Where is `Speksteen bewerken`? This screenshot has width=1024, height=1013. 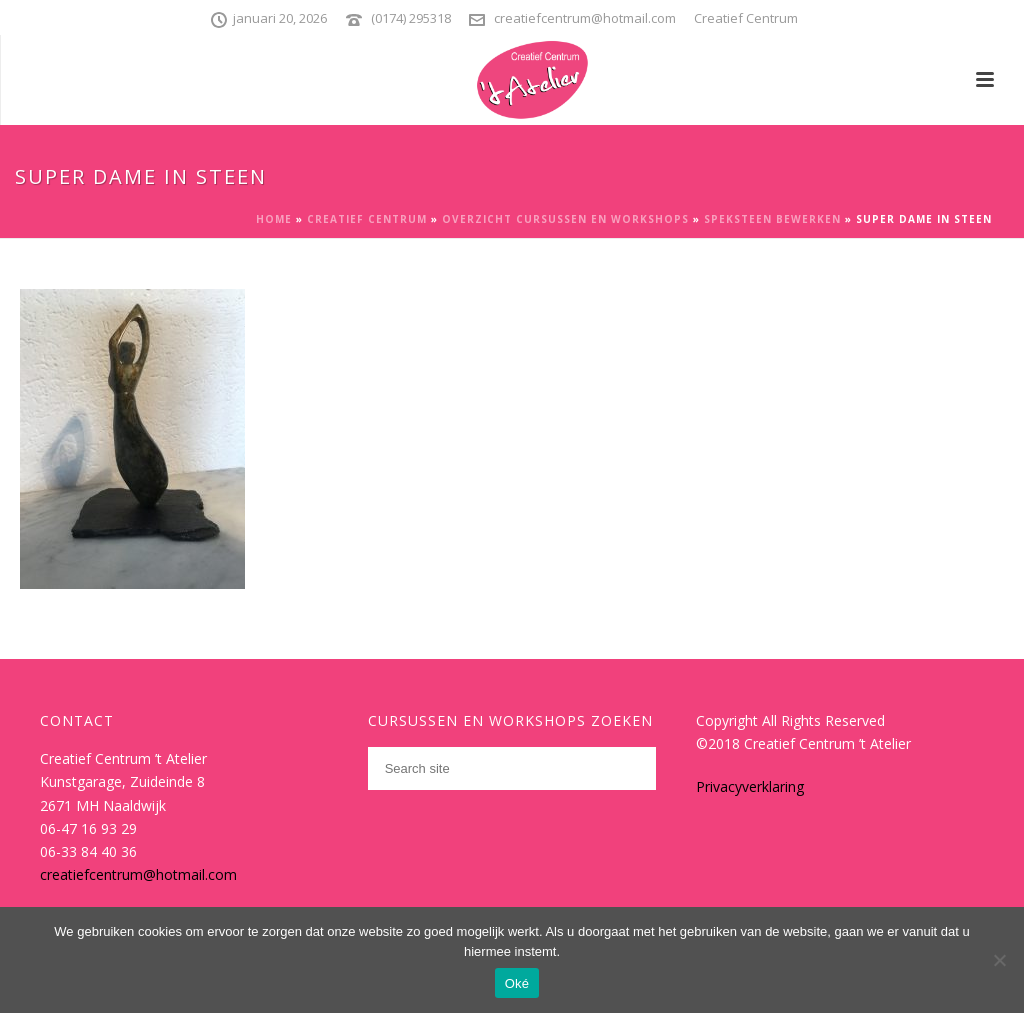 Speksteen bewerken is located at coordinates (772, 219).